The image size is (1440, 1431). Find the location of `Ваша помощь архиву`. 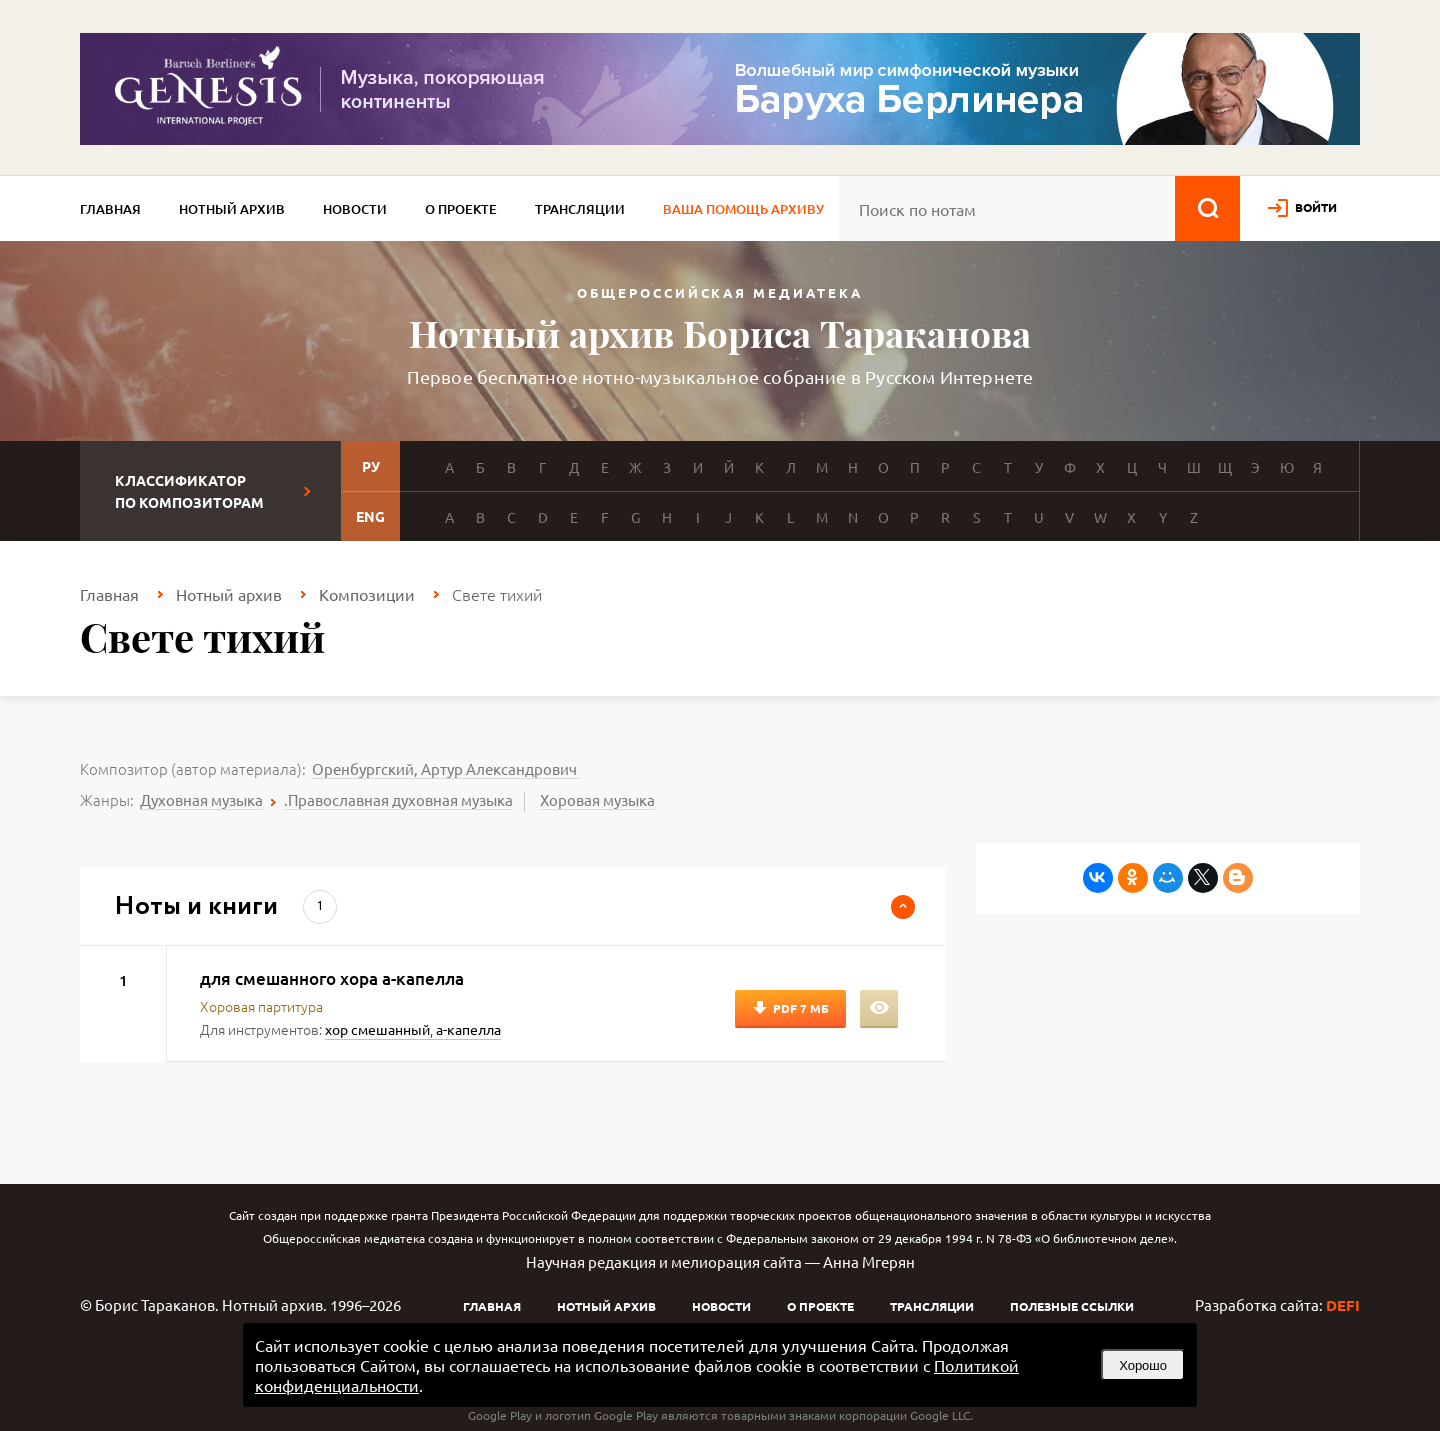

Ваша помощь архиву is located at coordinates (743, 209).